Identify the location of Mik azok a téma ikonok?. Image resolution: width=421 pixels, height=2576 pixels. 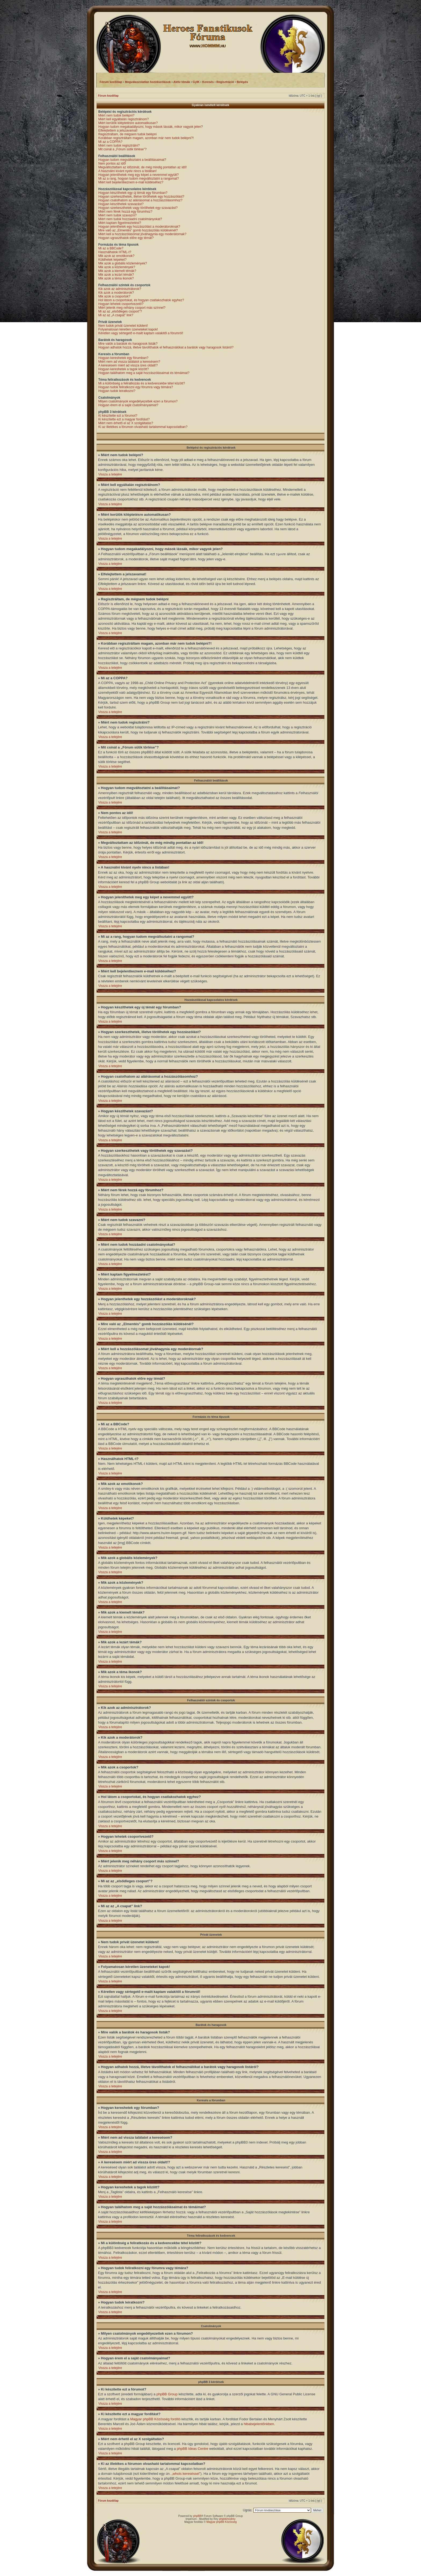
(116, 278).